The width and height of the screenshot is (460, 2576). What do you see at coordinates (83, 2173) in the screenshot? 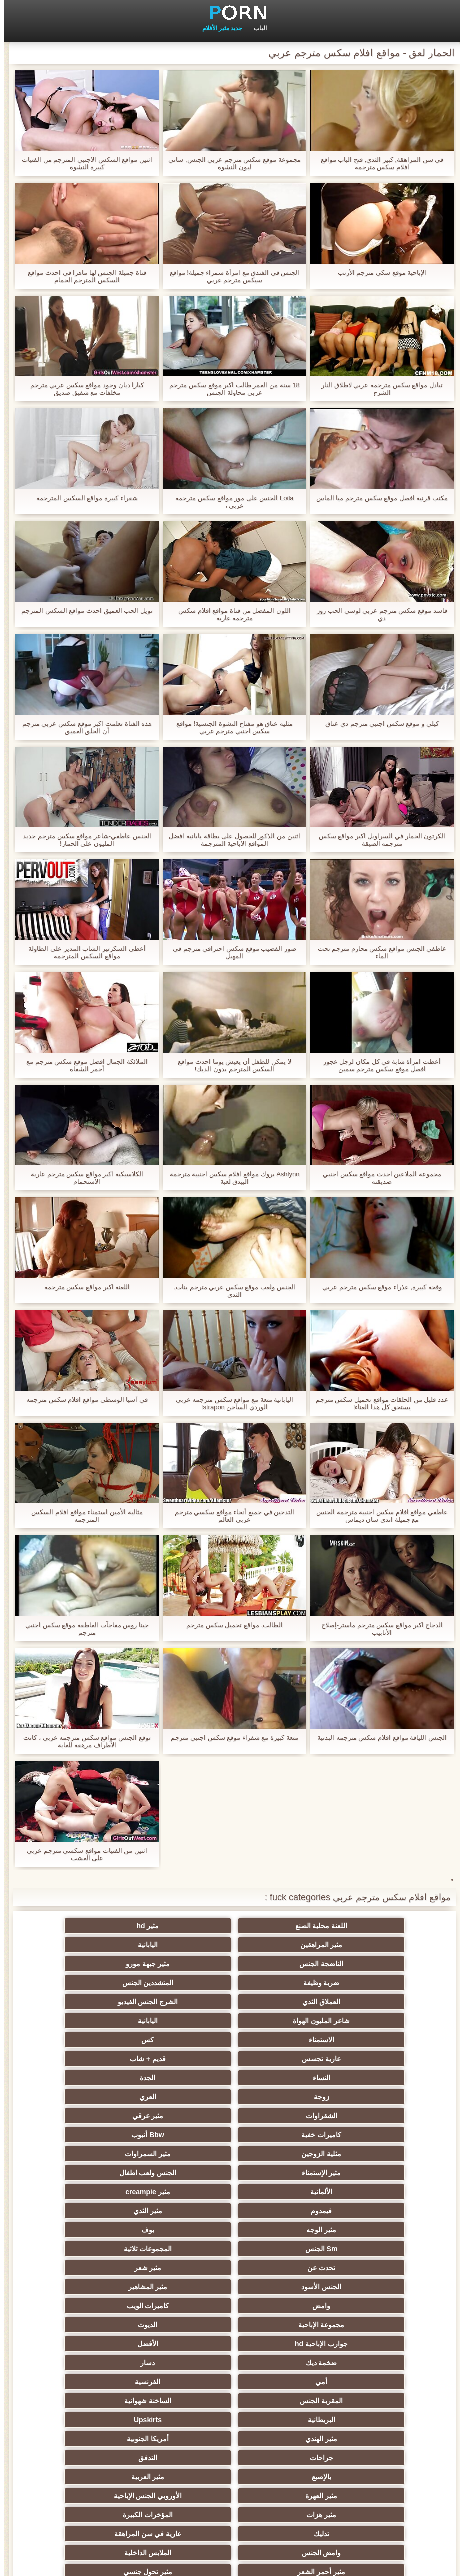
I see `أمريكا الجنوبية` at bounding box center [83, 2173].